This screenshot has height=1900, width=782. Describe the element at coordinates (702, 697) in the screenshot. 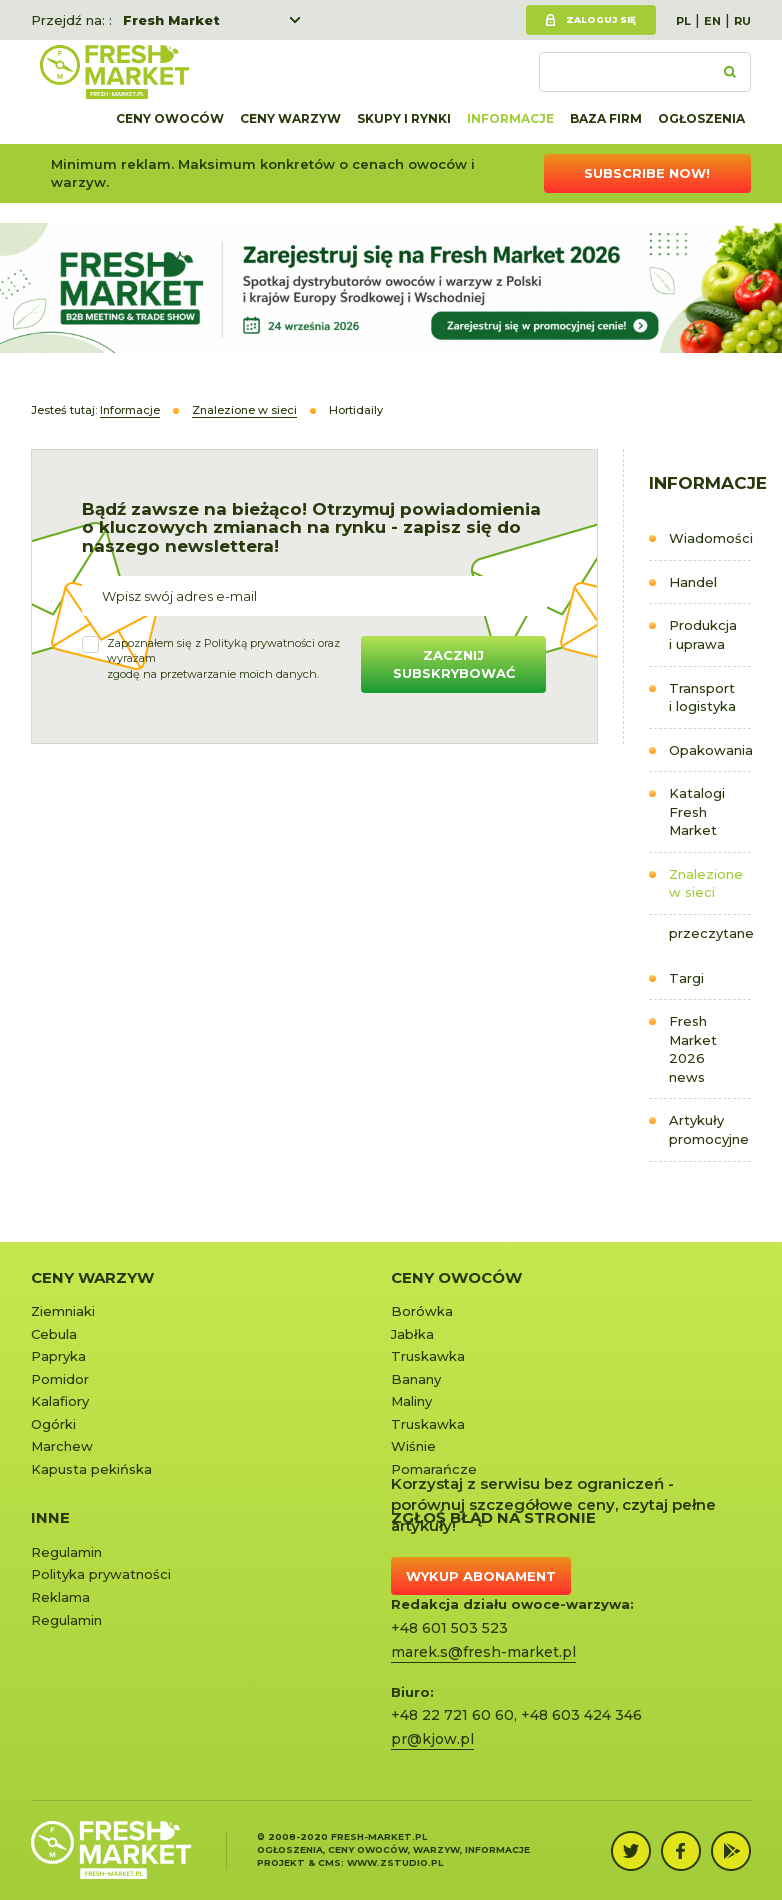

I see `Transport i logistyka` at that location.